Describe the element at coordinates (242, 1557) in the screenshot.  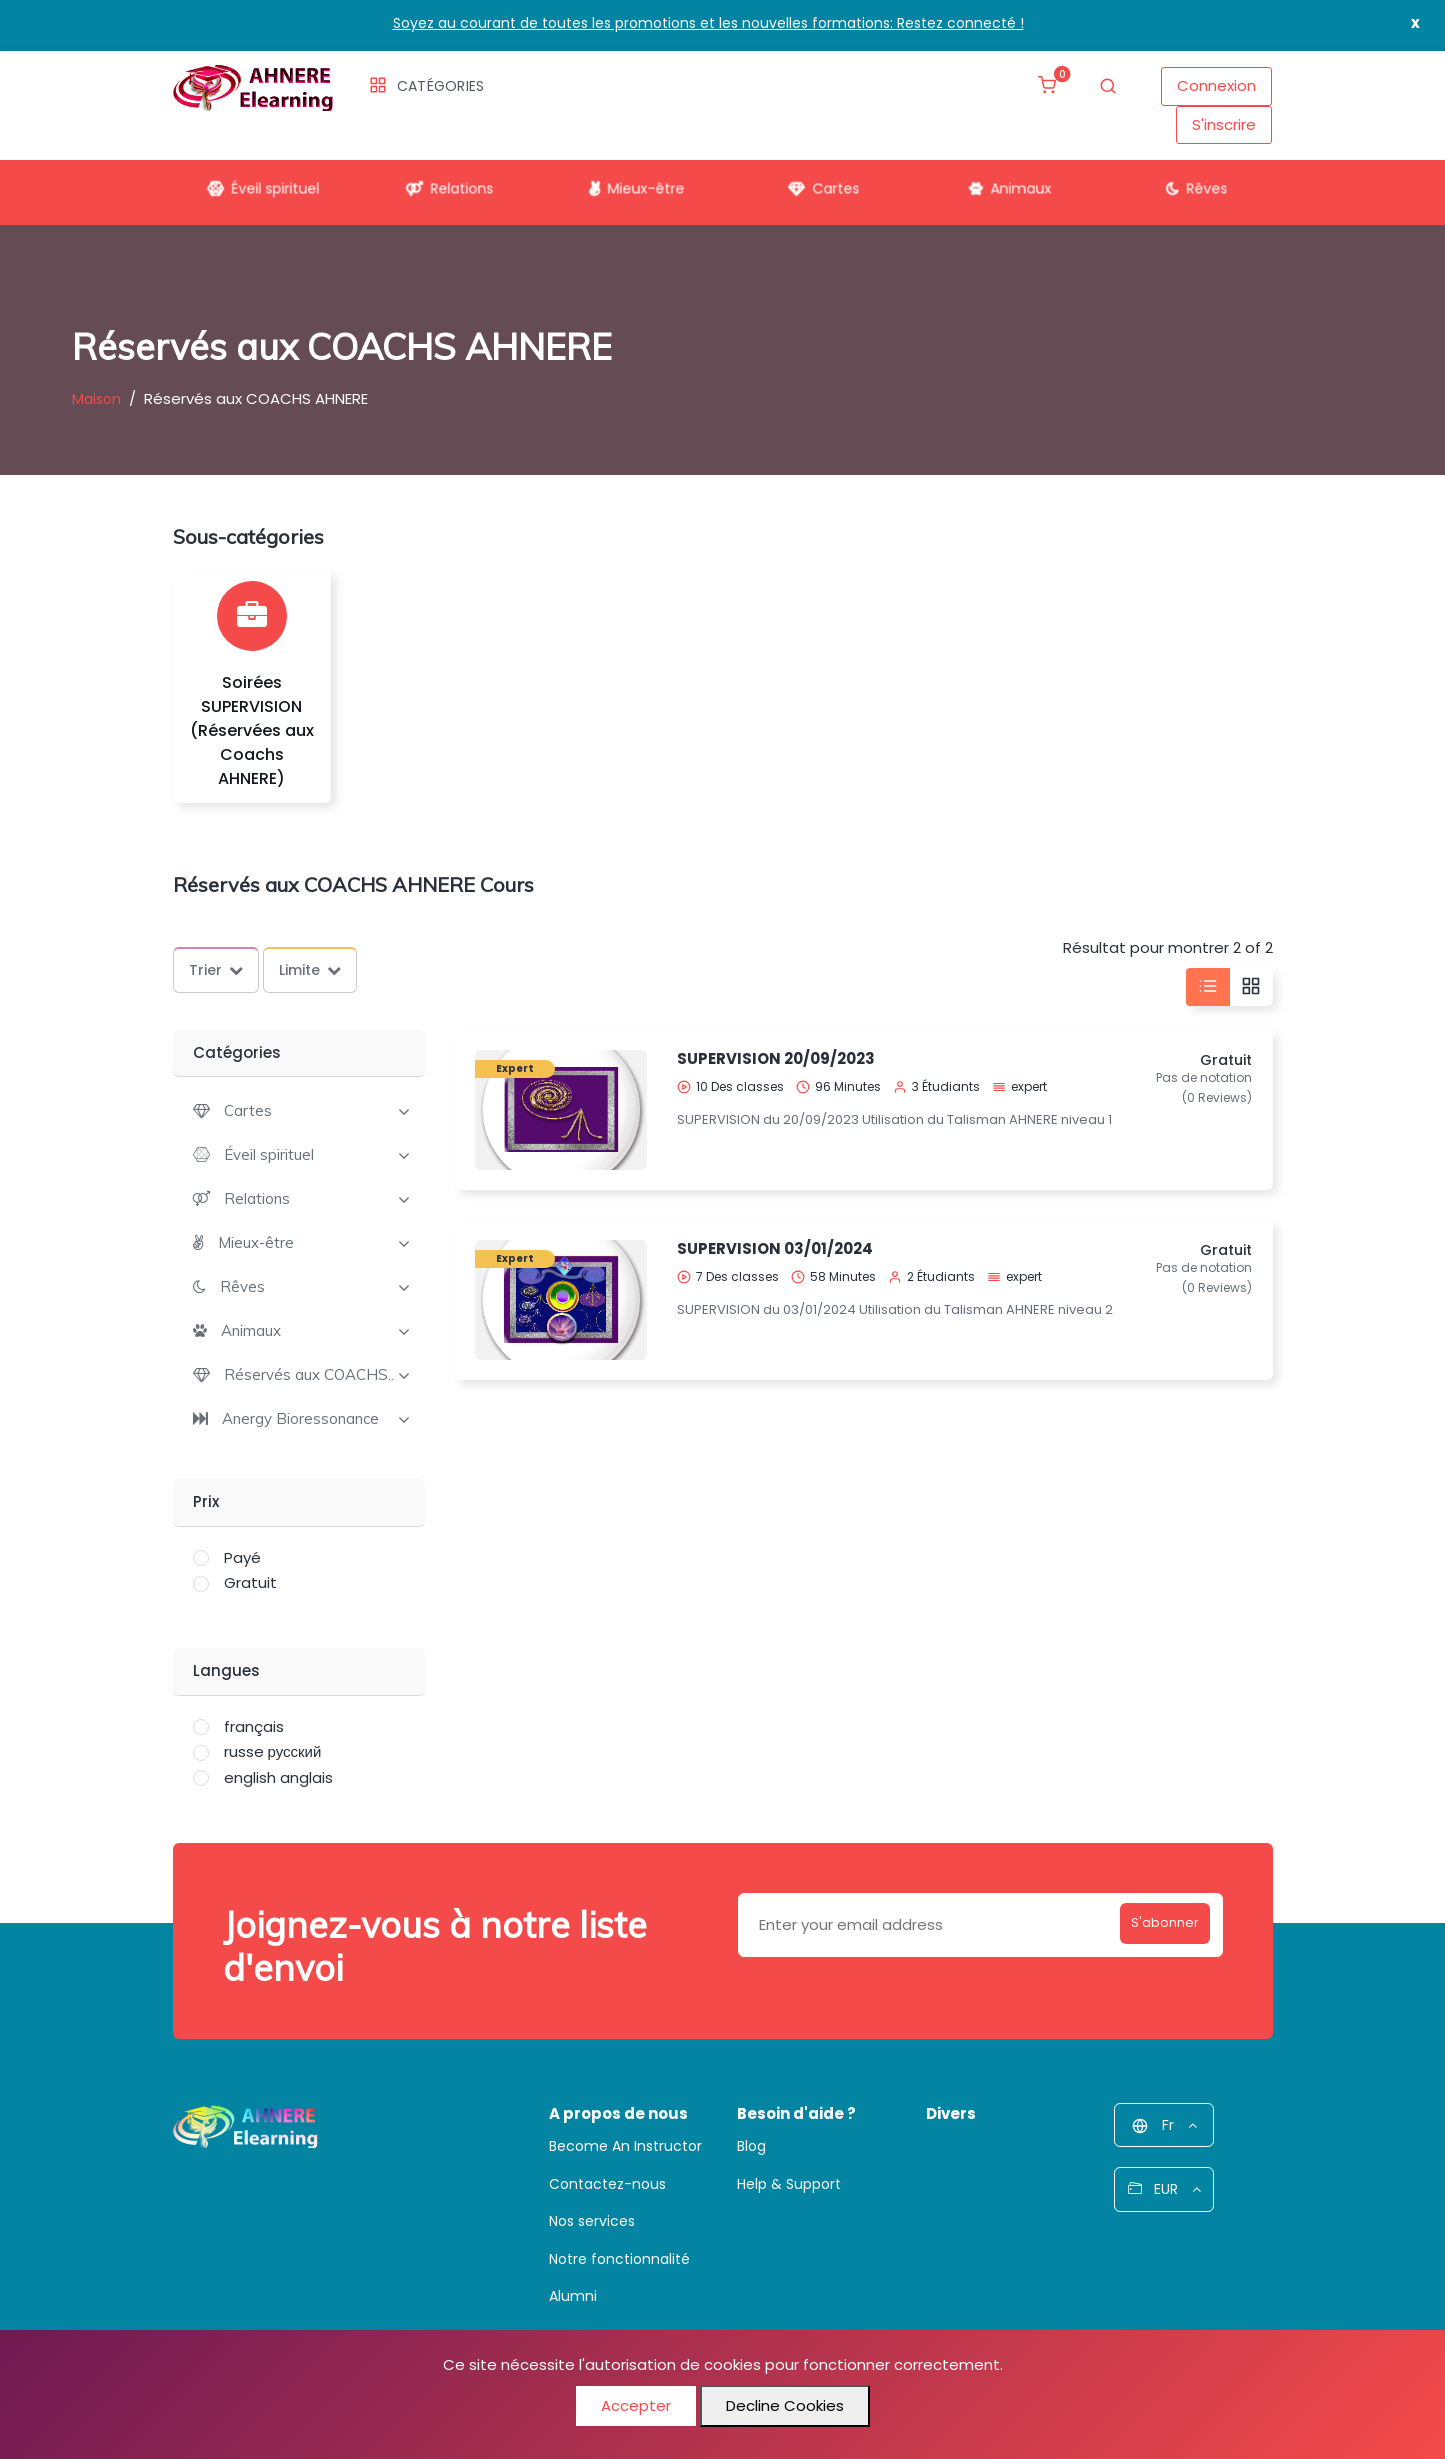
I see `Payé` at that location.